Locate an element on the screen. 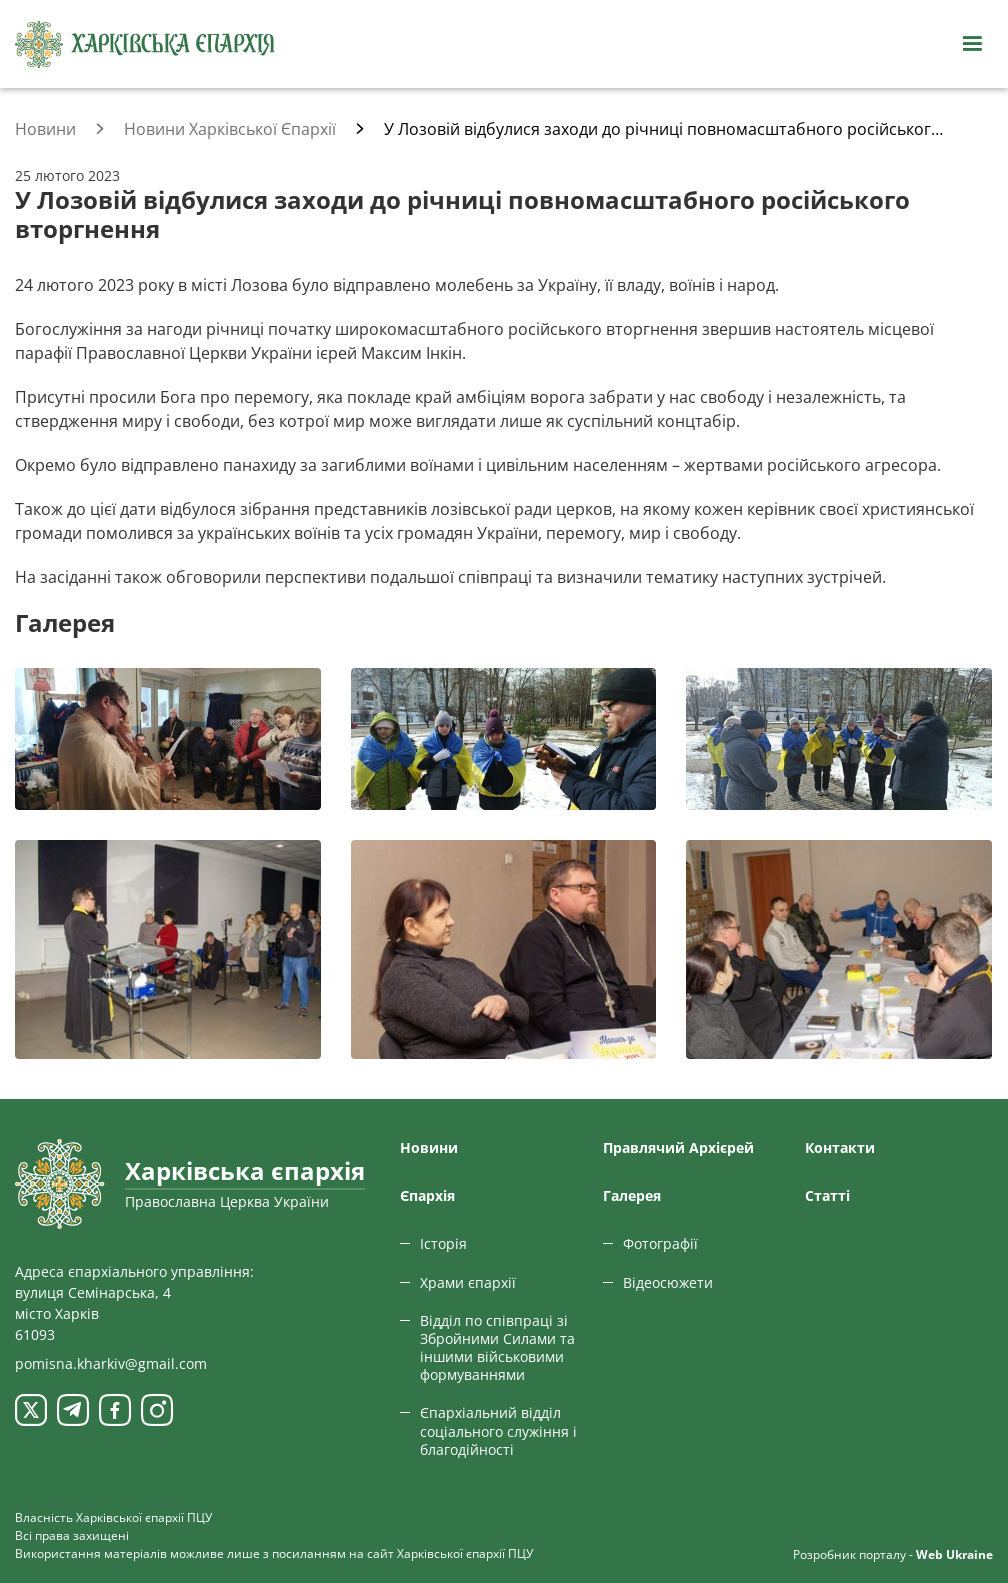 The width and height of the screenshot is (1008, 1583). [Харківська єпархія ПЦУ] is located at coordinates (145, 44).